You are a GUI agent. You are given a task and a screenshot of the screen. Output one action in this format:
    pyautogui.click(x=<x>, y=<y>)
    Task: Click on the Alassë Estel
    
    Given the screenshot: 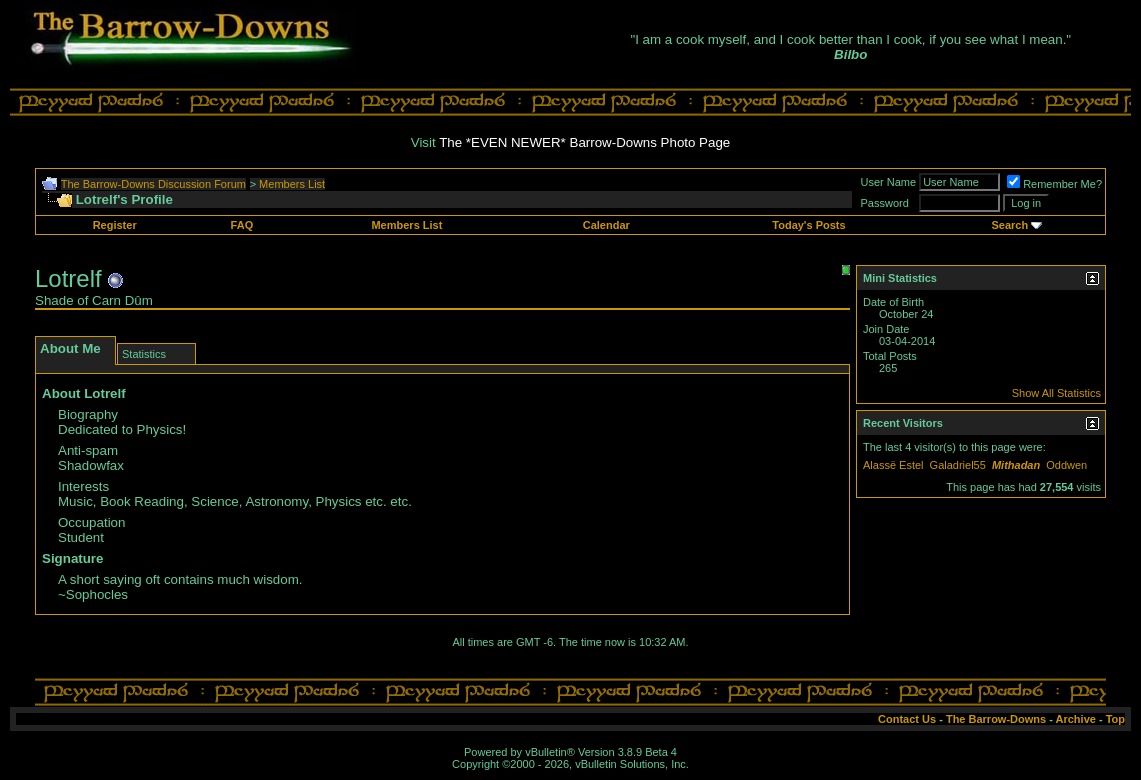 What is the action you would take?
    pyautogui.click(x=893, y=465)
    